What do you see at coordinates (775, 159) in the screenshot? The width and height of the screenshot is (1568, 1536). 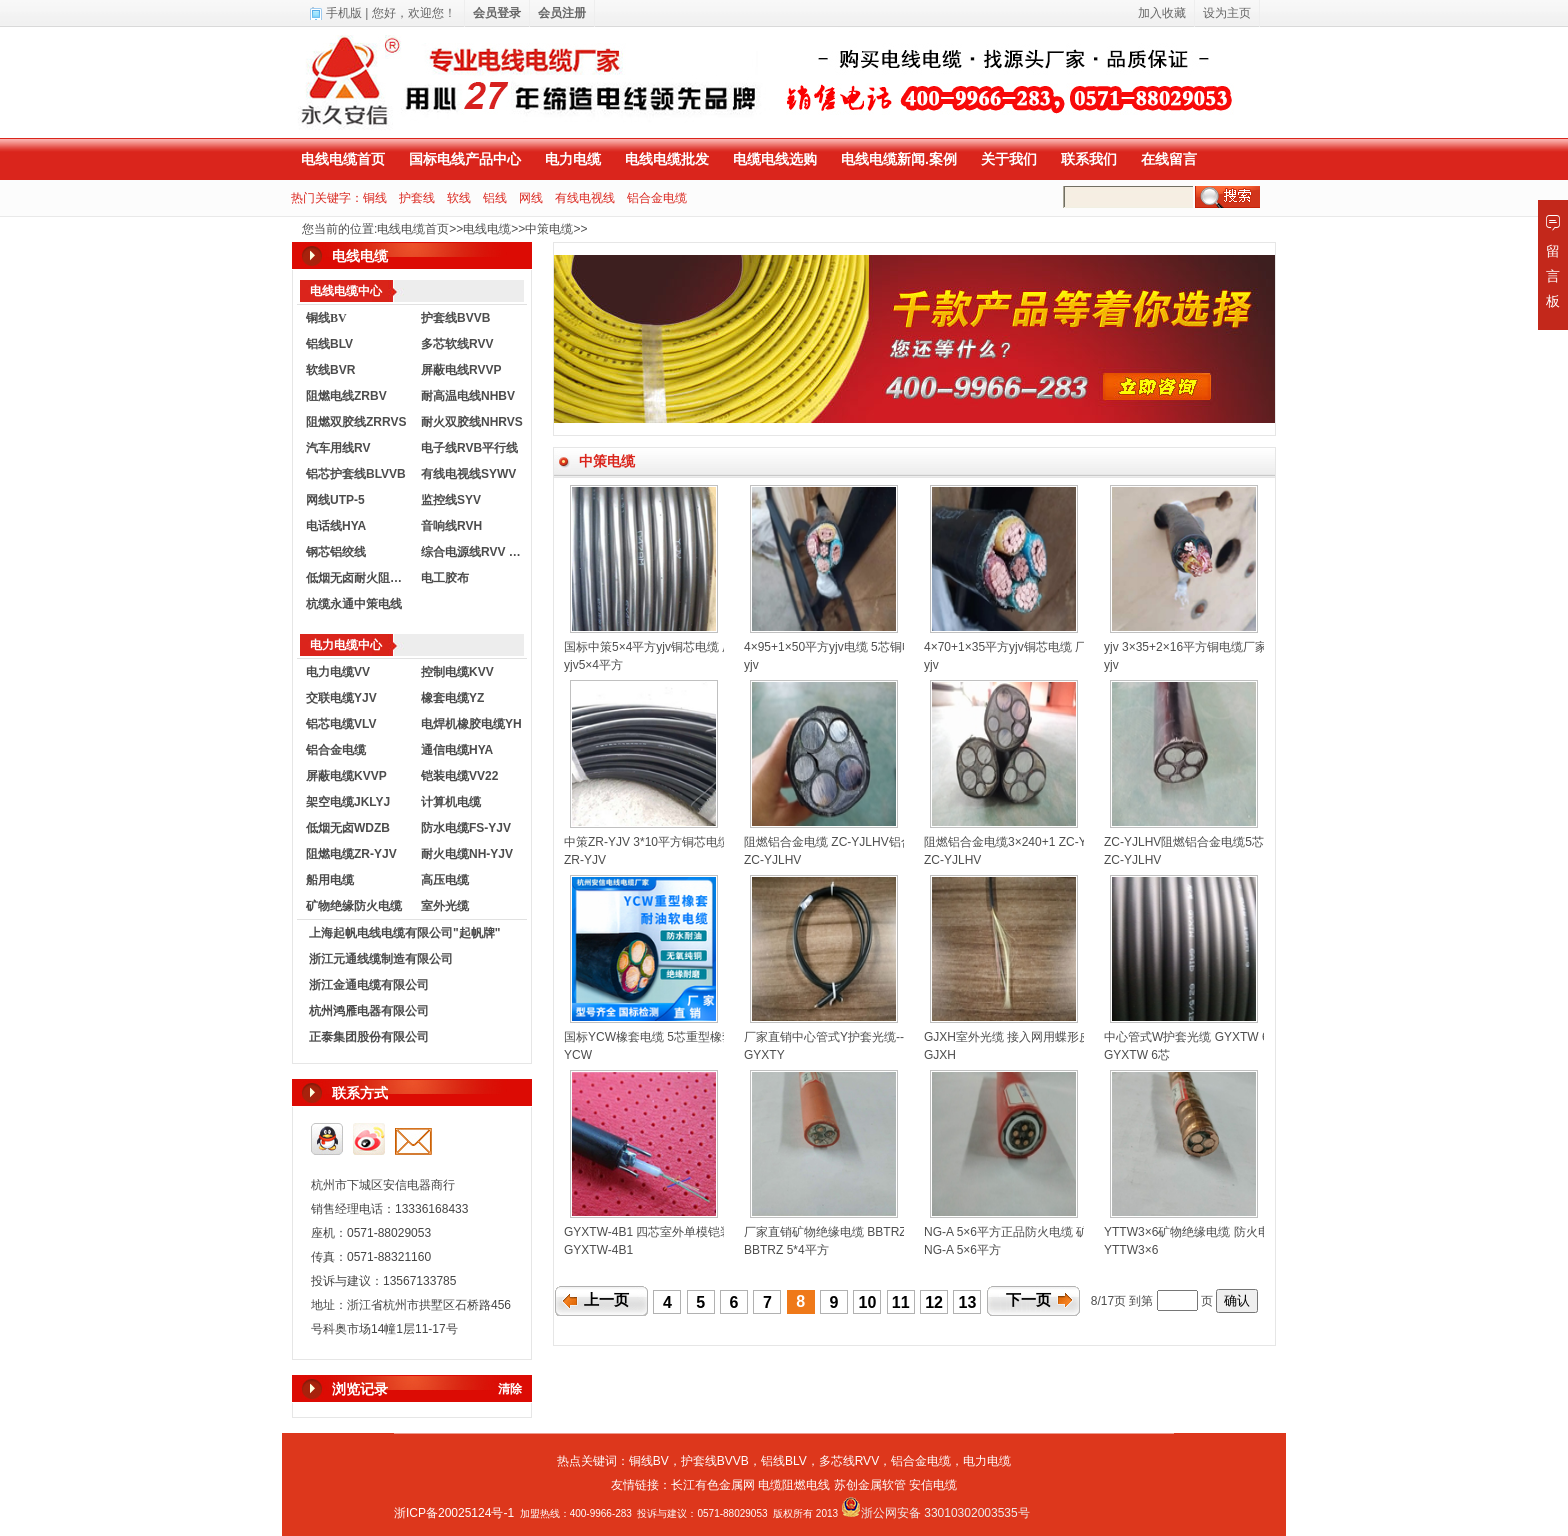 I see `电缆电线选购` at bounding box center [775, 159].